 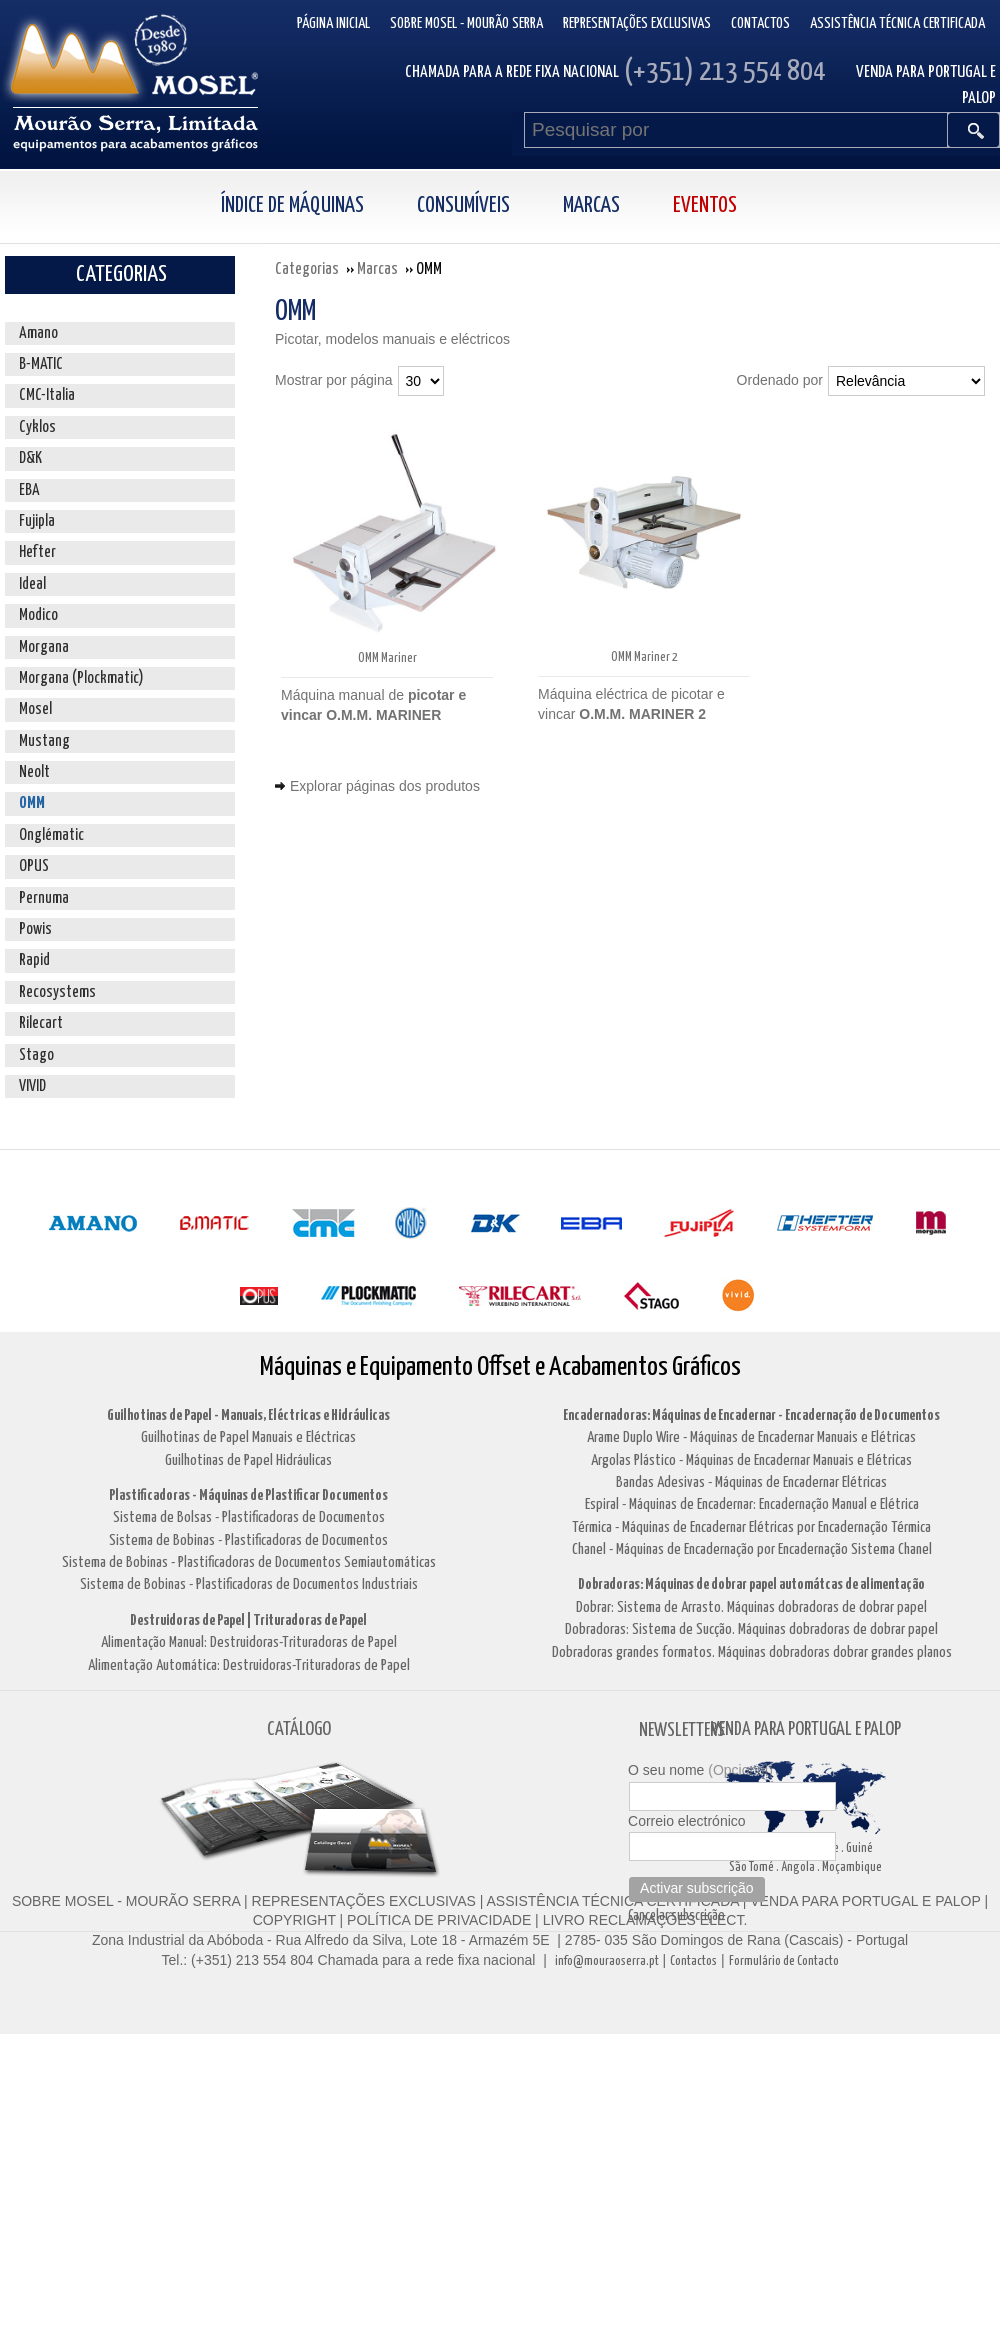 I want to click on Dobradoras: Sistema de Sucção. Máquinas dobradoras de dobrar papel, so click(x=751, y=1629).